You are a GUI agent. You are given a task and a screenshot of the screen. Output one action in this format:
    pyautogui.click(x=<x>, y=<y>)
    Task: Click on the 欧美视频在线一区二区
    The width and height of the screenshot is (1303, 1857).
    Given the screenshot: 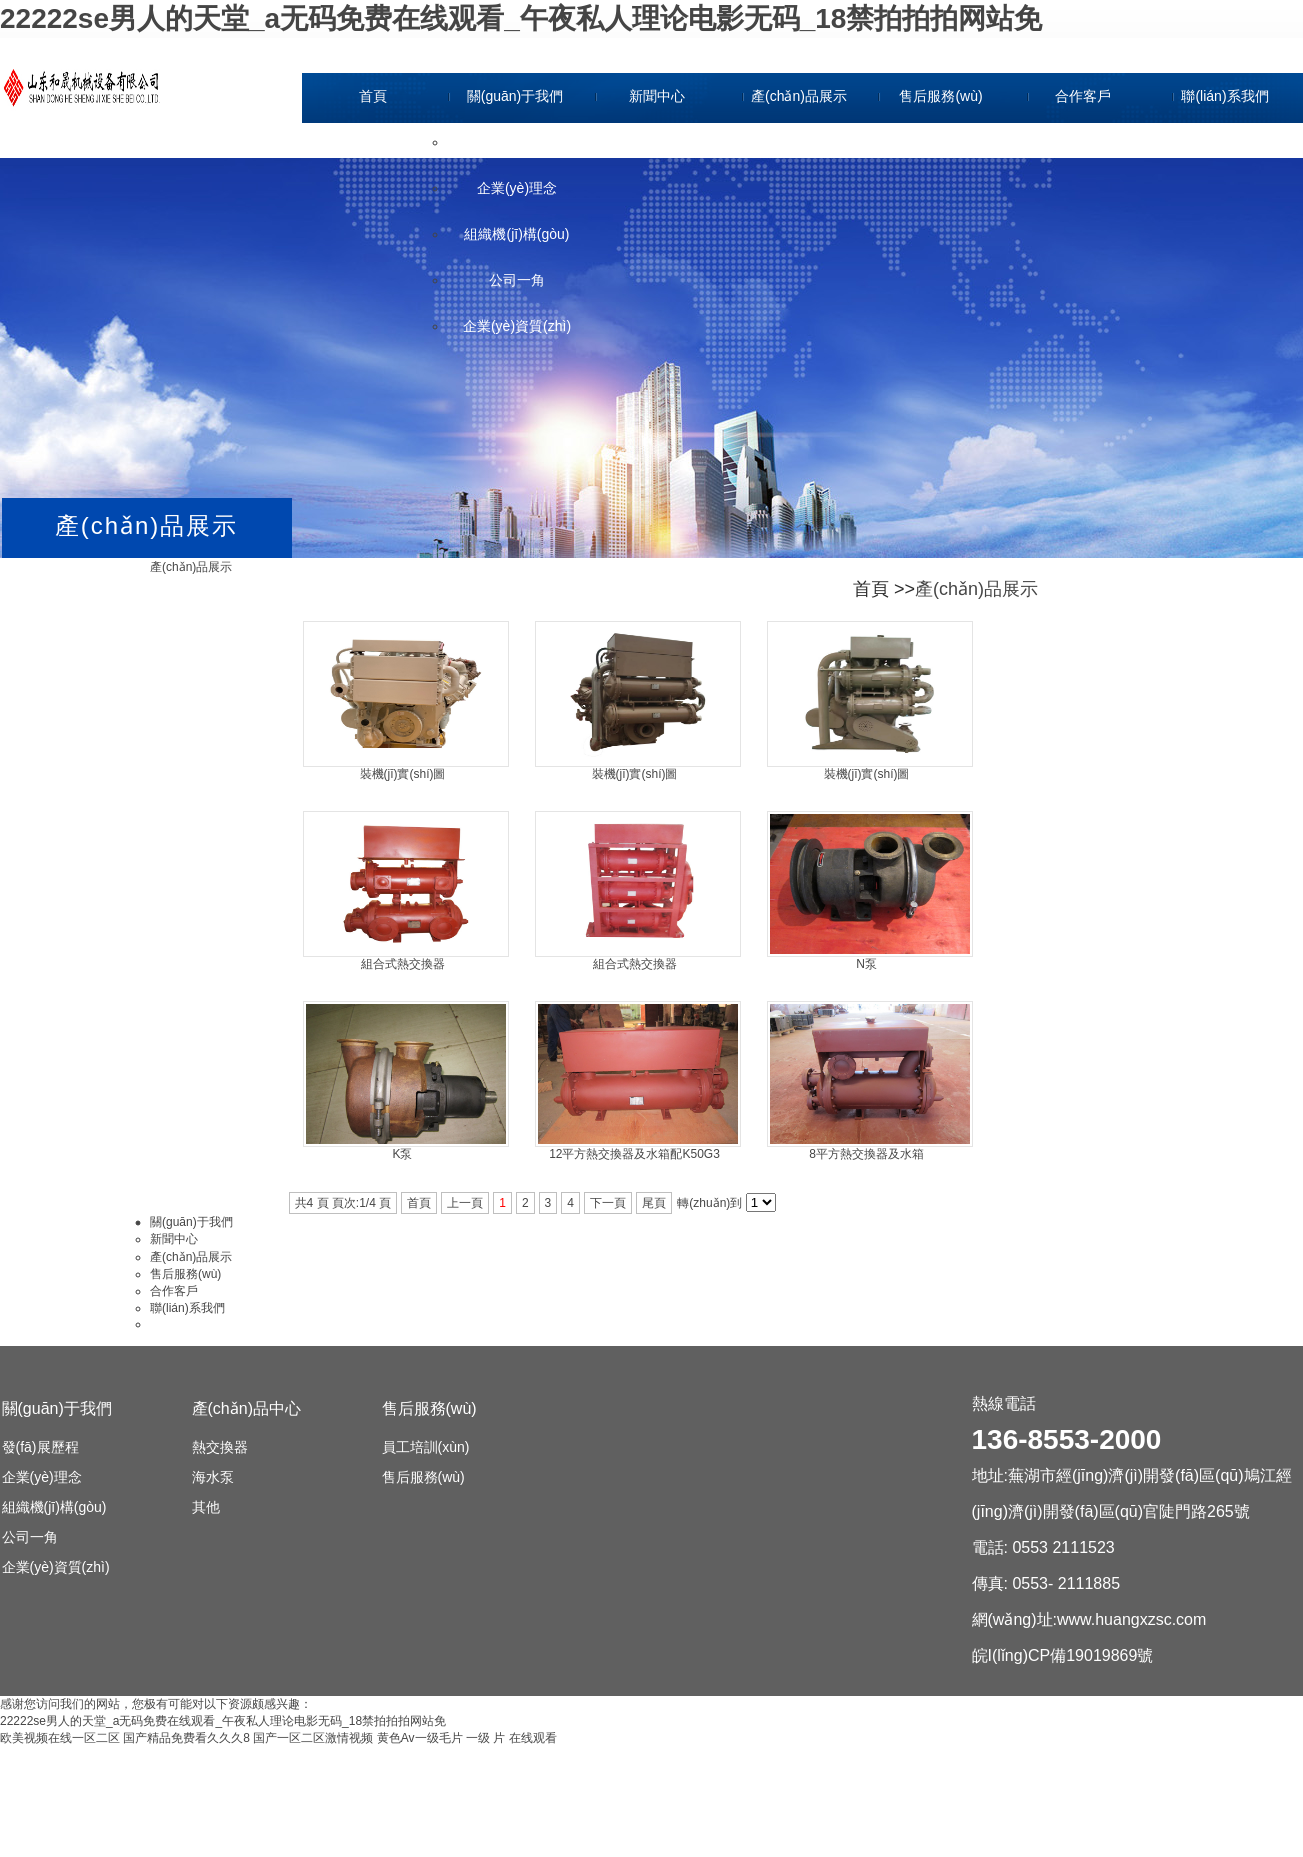 What is the action you would take?
    pyautogui.click(x=60, y=1738)
    